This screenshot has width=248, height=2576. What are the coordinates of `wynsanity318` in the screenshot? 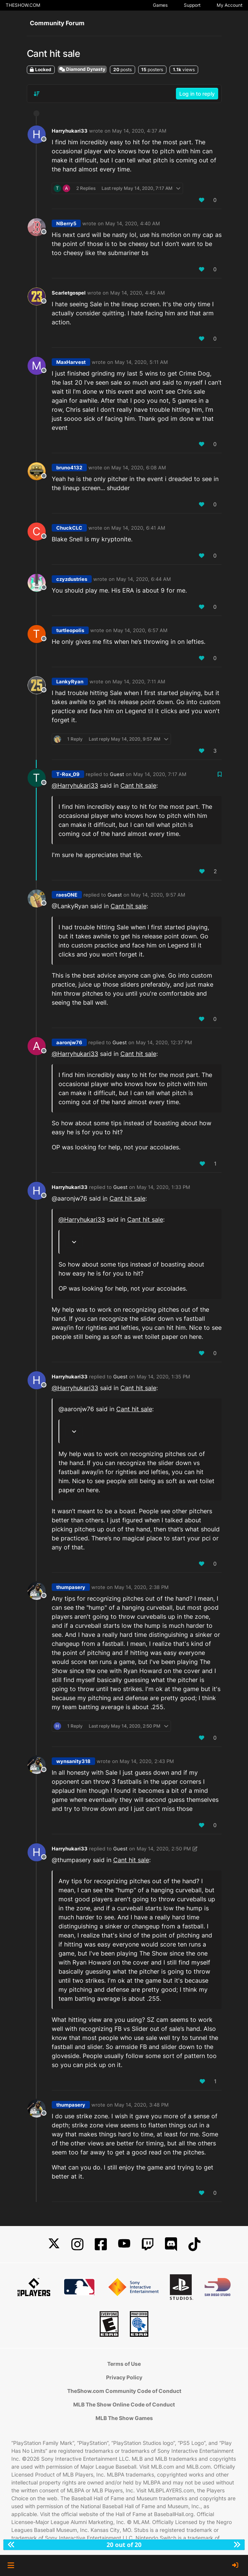 It's located at (73, 1761).